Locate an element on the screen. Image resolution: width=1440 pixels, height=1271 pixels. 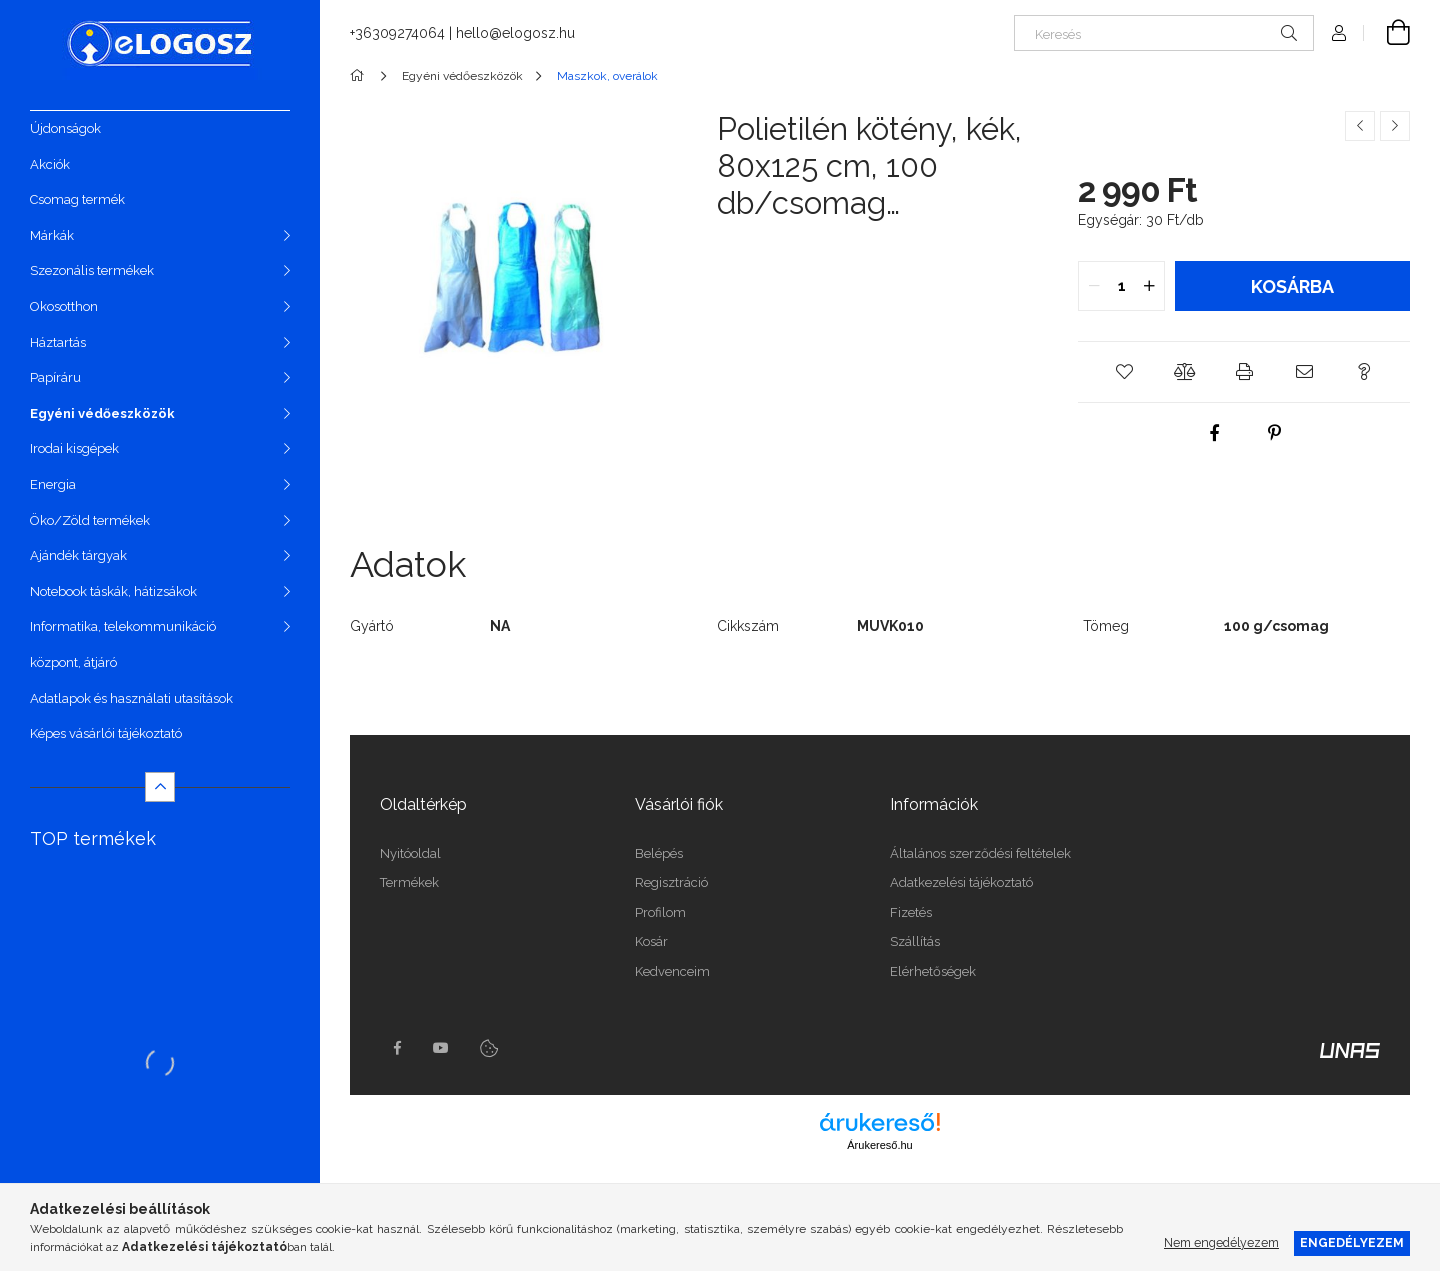
[quantity plus] is located at coordinates (1149, 286).